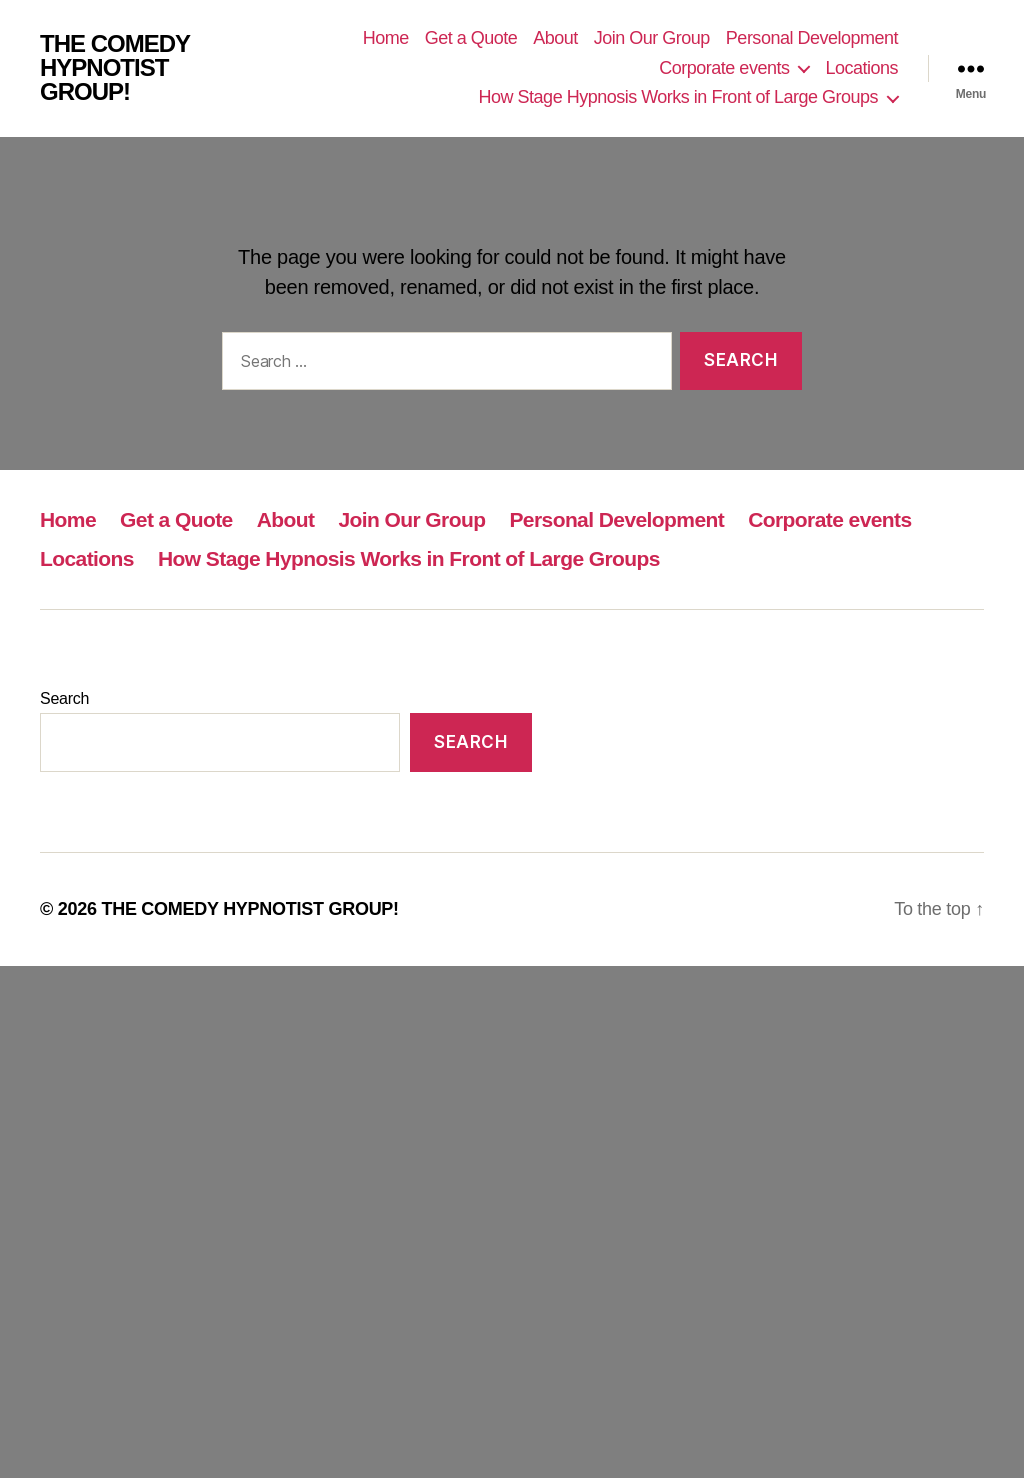 The image size is (1024, 1478). What do you see at coordinates (812, 38) in the screenshot?
I see `Personal Development` at bounding box center [812, 38].